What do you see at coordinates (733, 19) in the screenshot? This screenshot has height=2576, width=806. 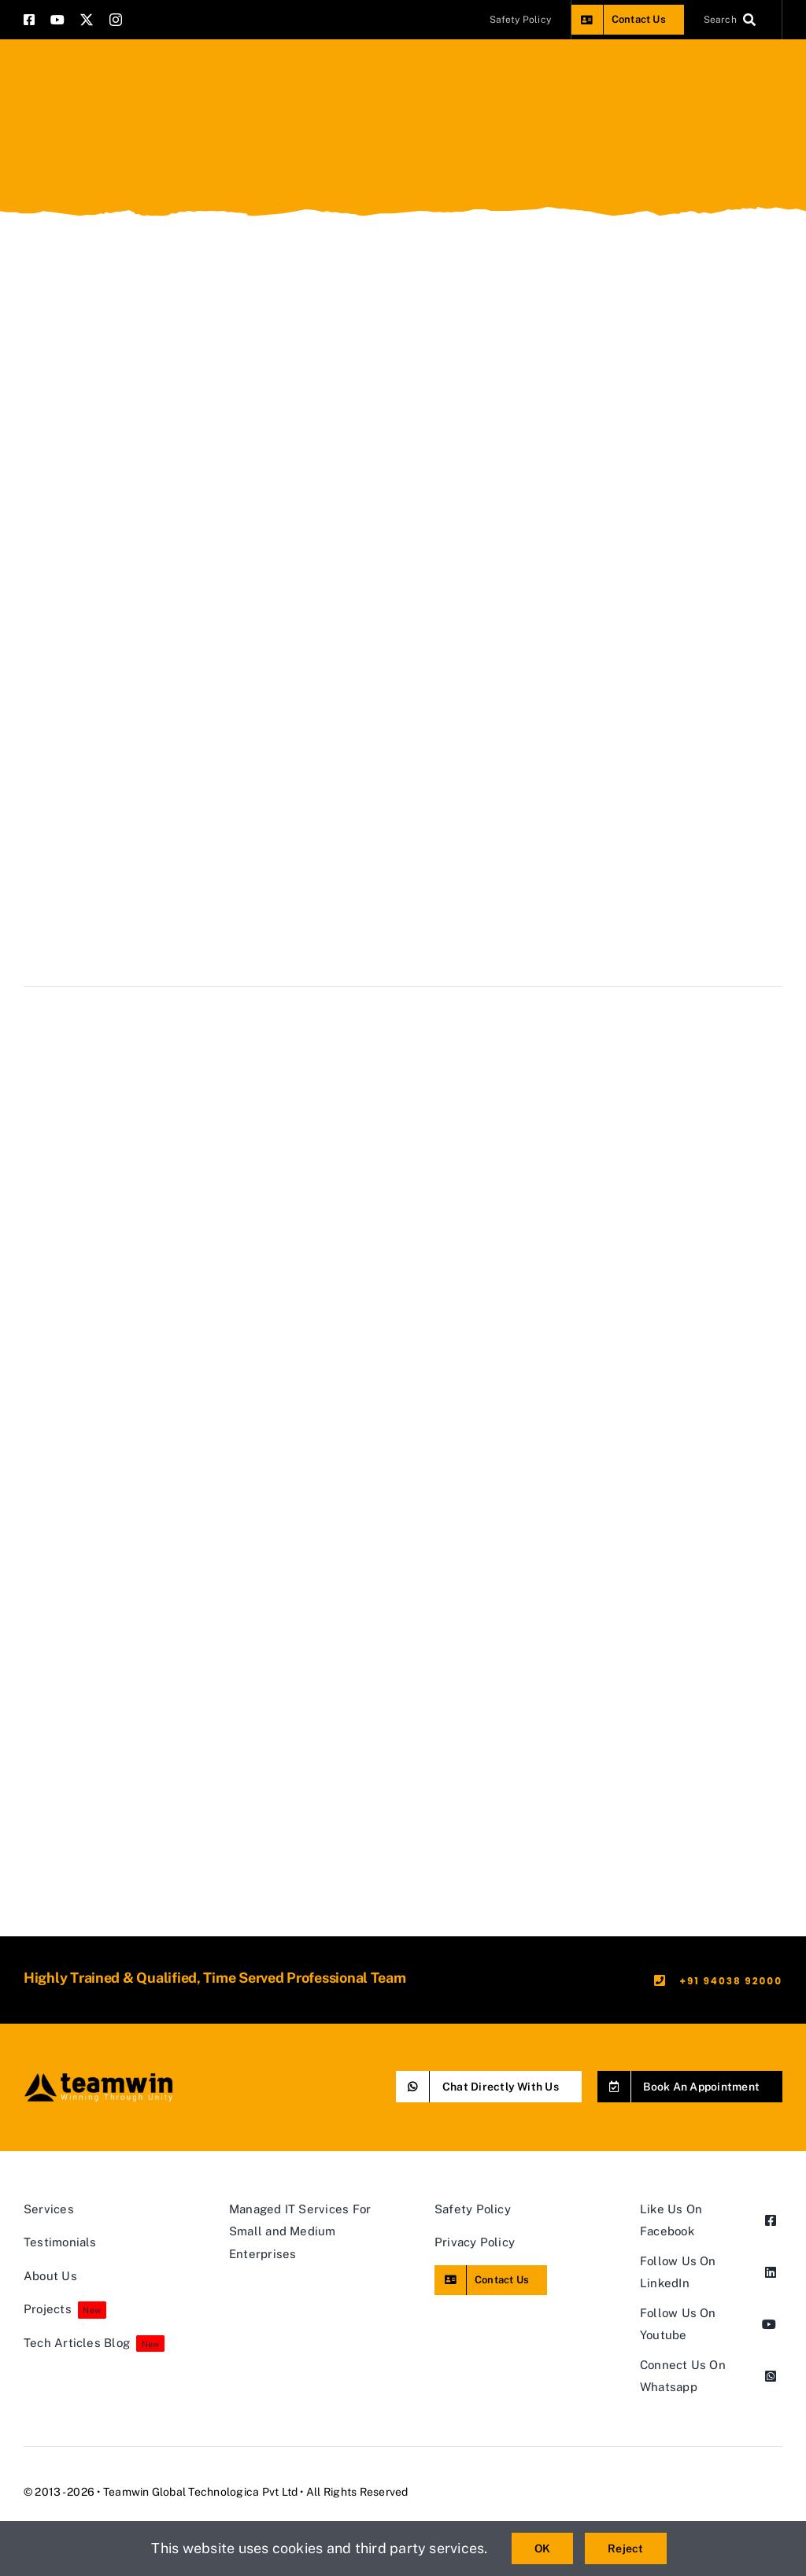 I see `[Search]` at bounding box center [733, 19].